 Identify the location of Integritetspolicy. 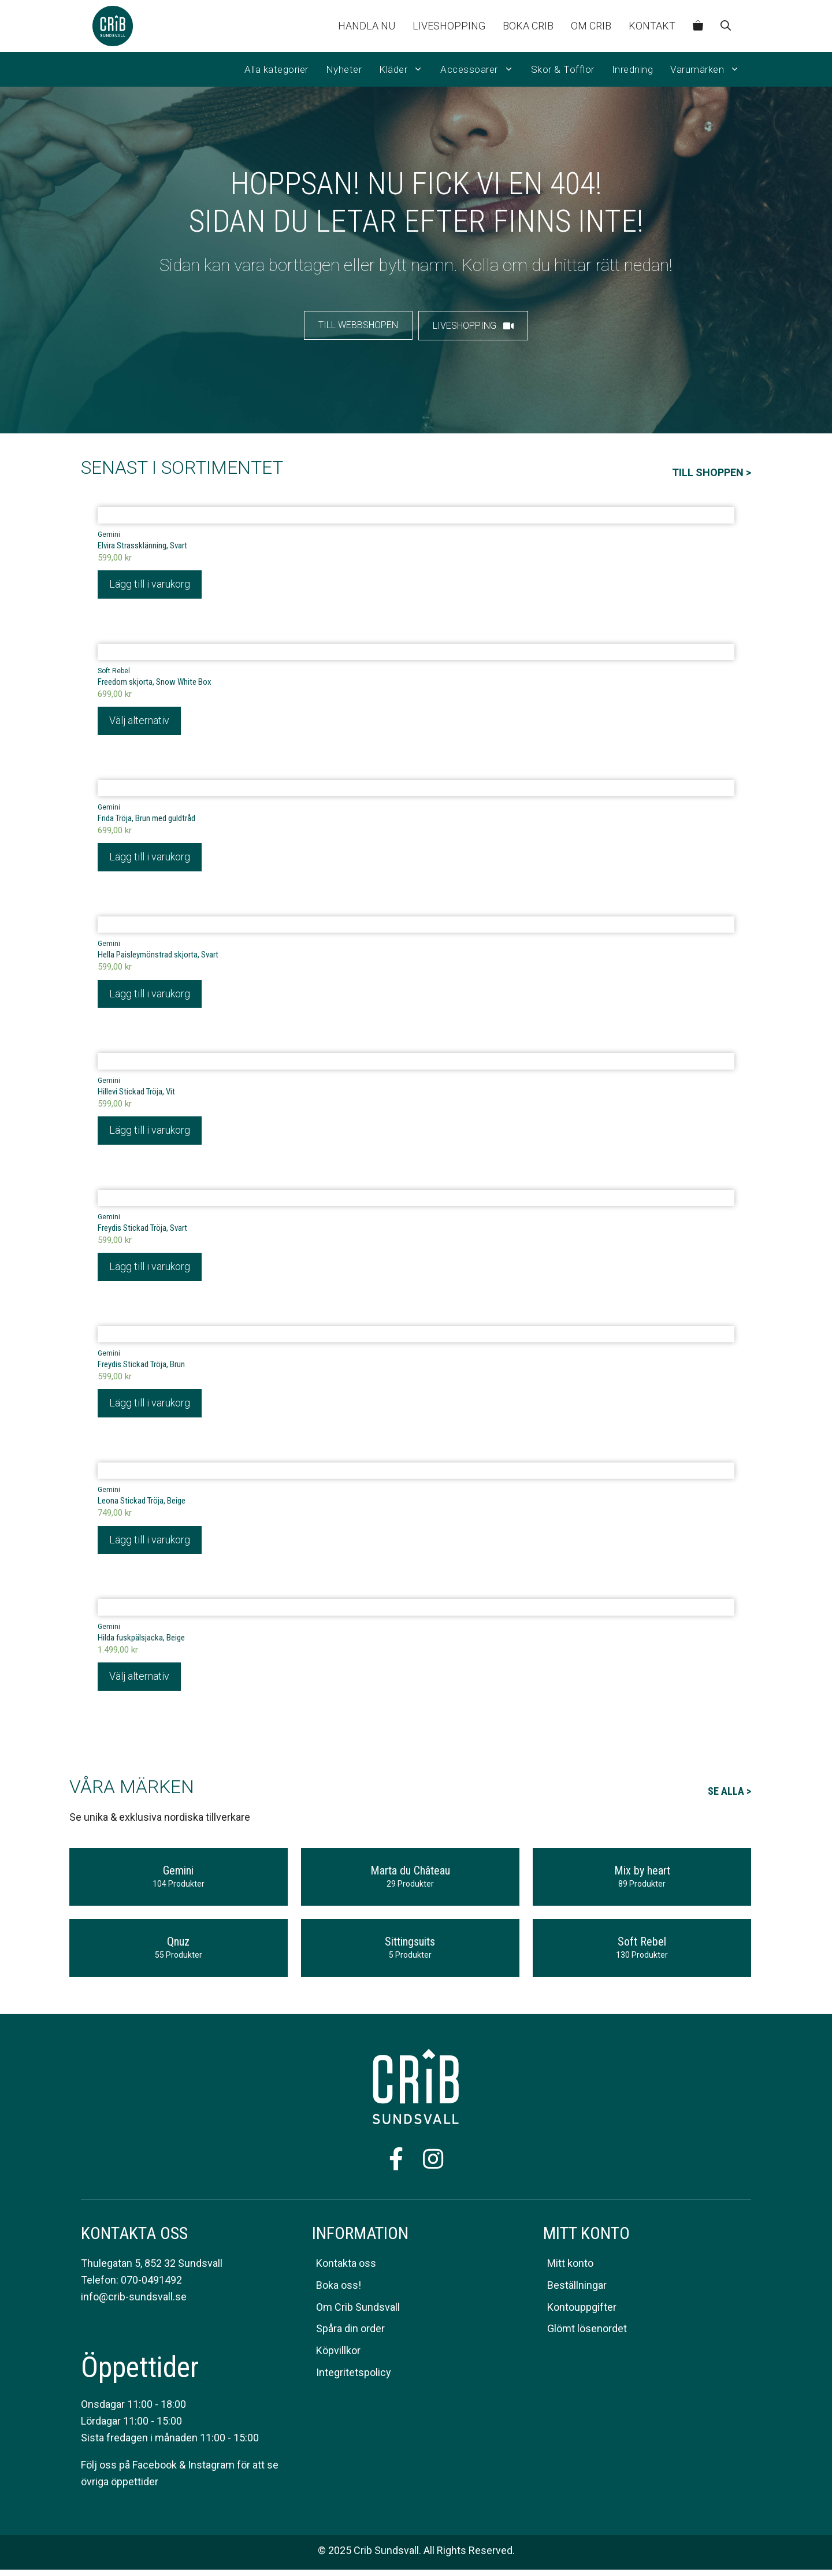
(353, 2379).